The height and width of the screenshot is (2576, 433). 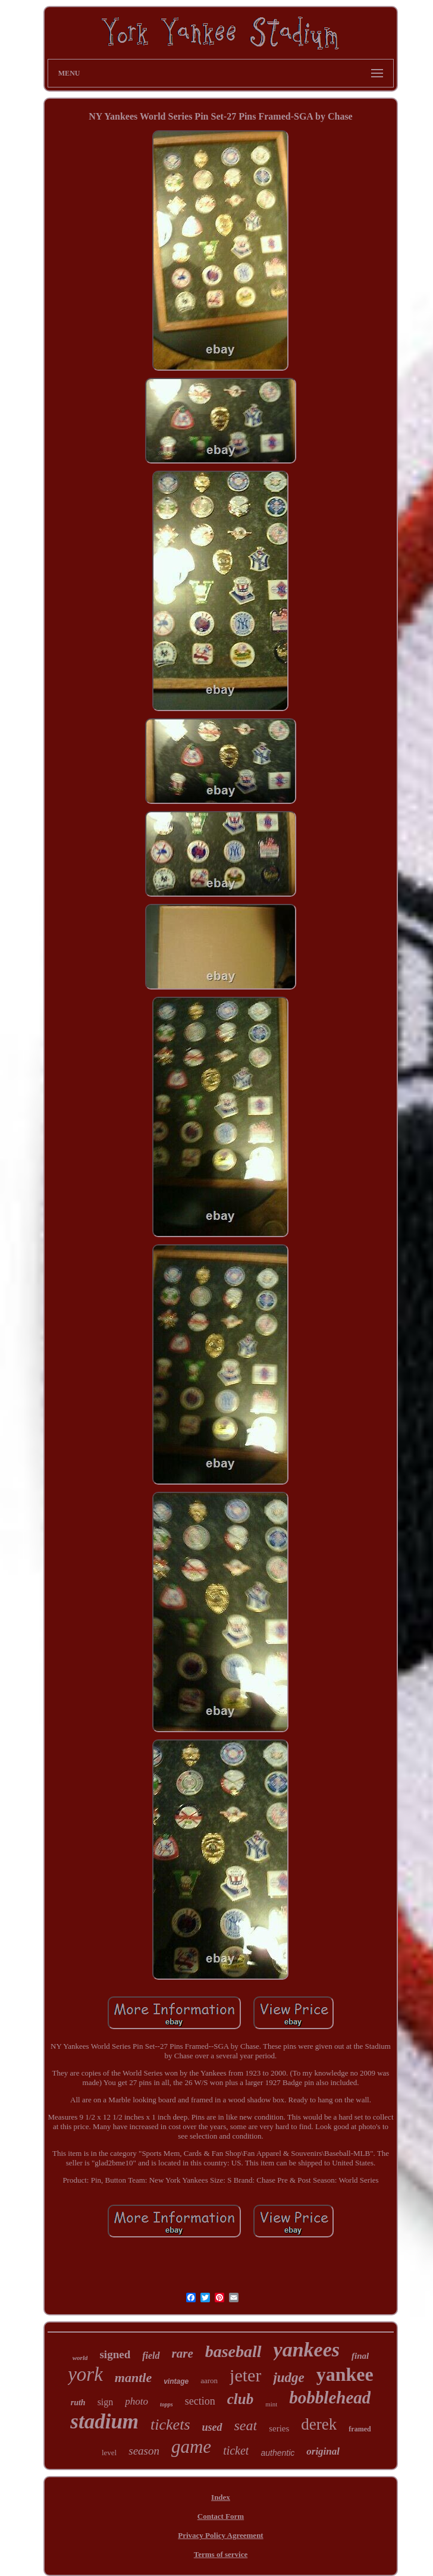 I want to click on baseball, so click(x=233, y=2351).